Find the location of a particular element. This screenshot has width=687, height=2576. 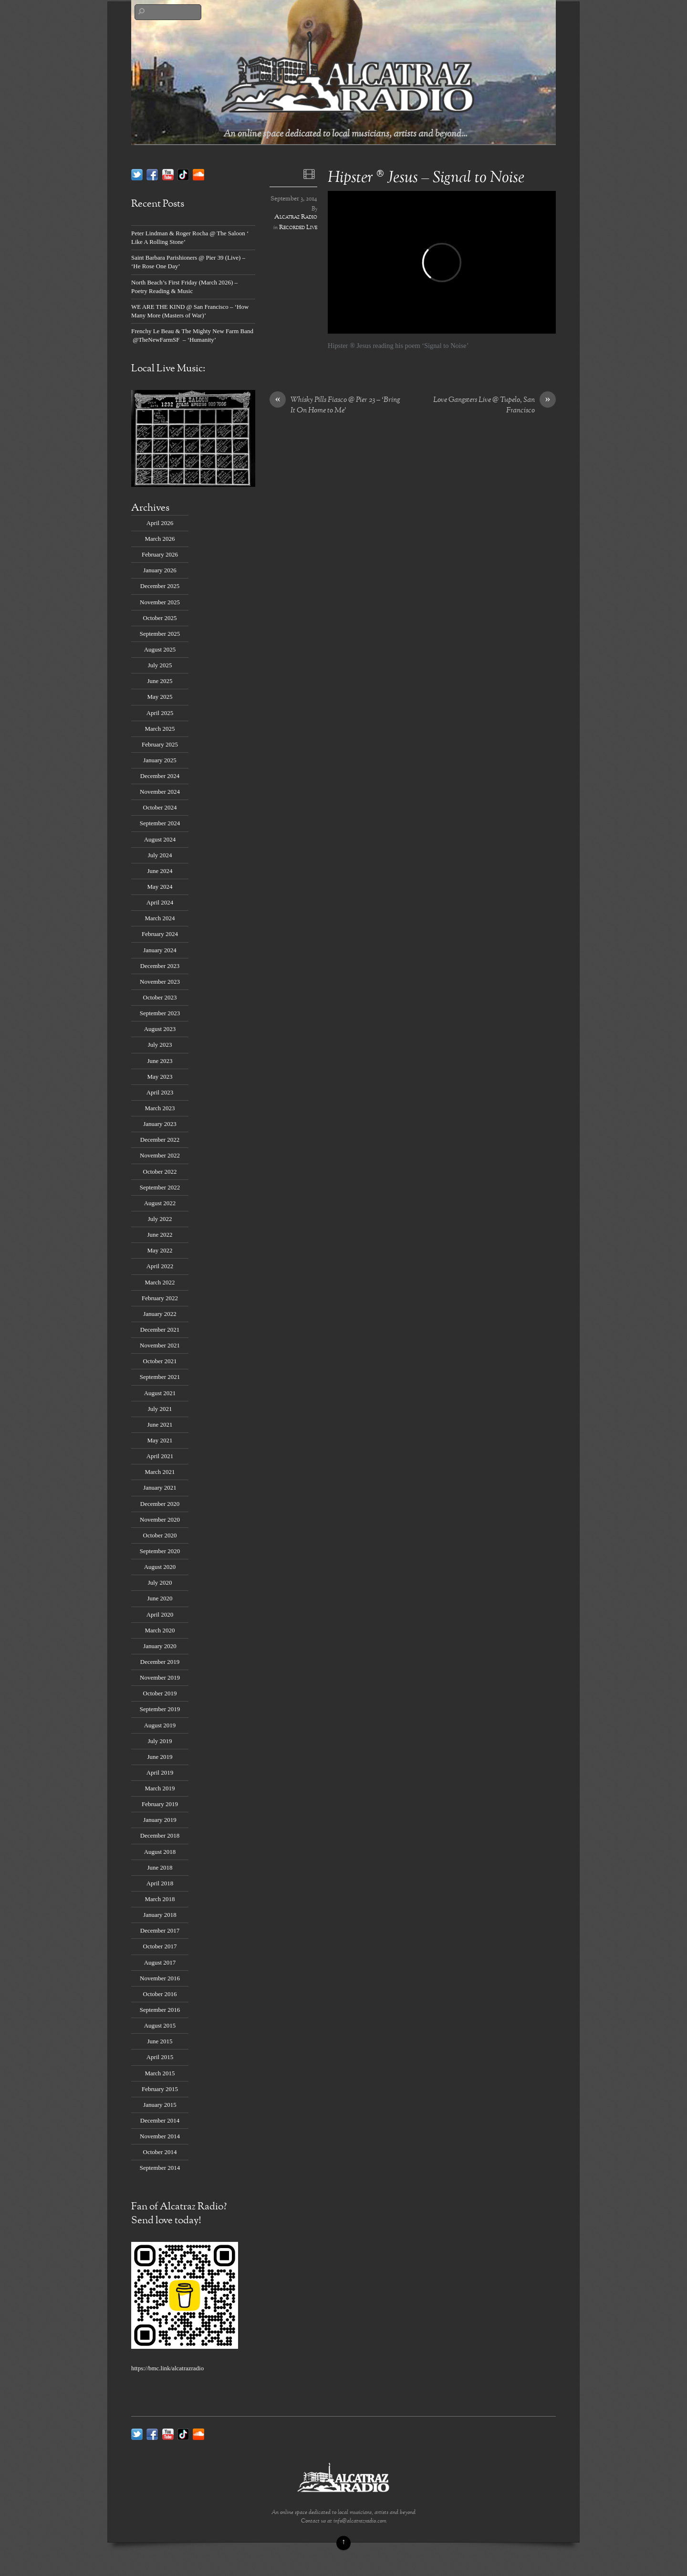

Hipster ® Jesus – Signal to Noise is located at coordinates (426, 178).